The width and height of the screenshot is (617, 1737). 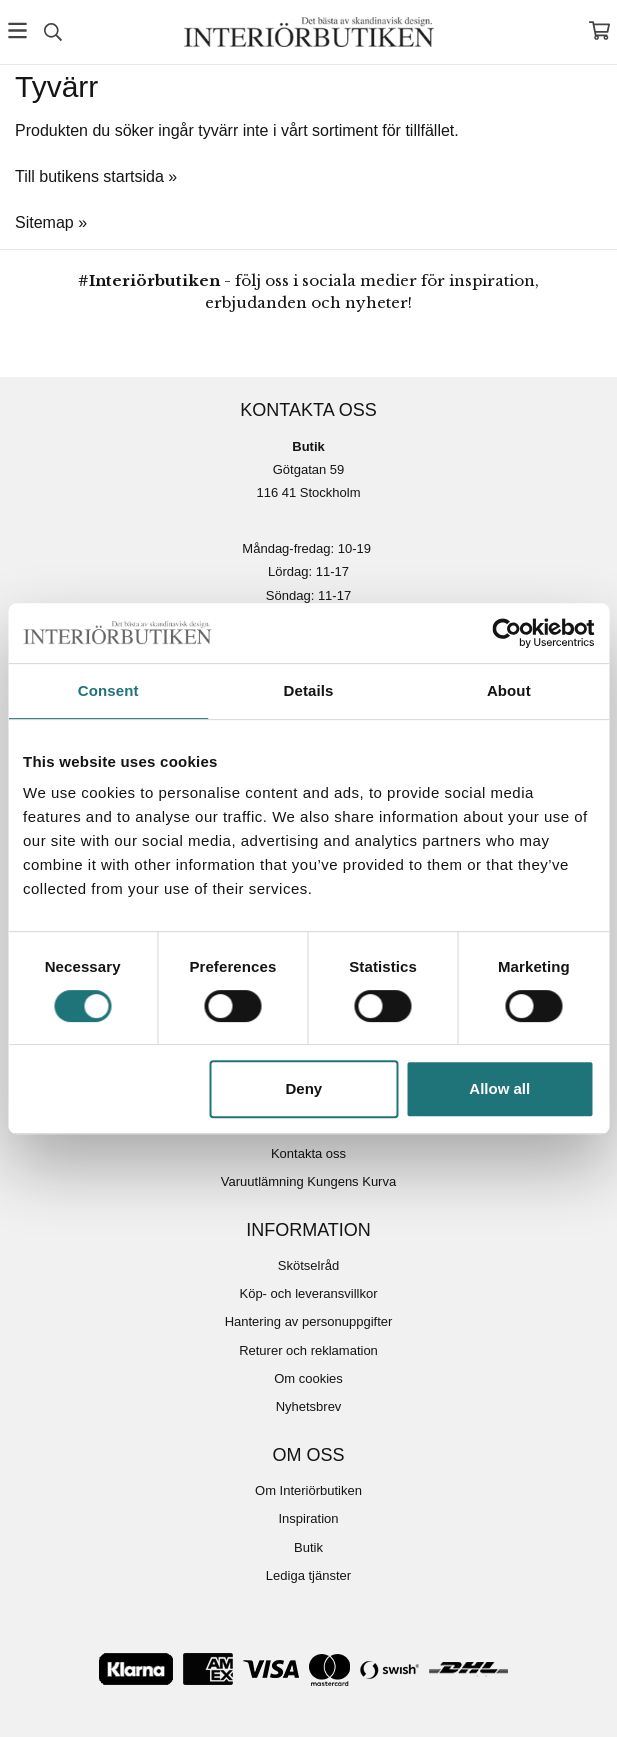 I want to click on Consent [tab], so click(x=108, y=690).